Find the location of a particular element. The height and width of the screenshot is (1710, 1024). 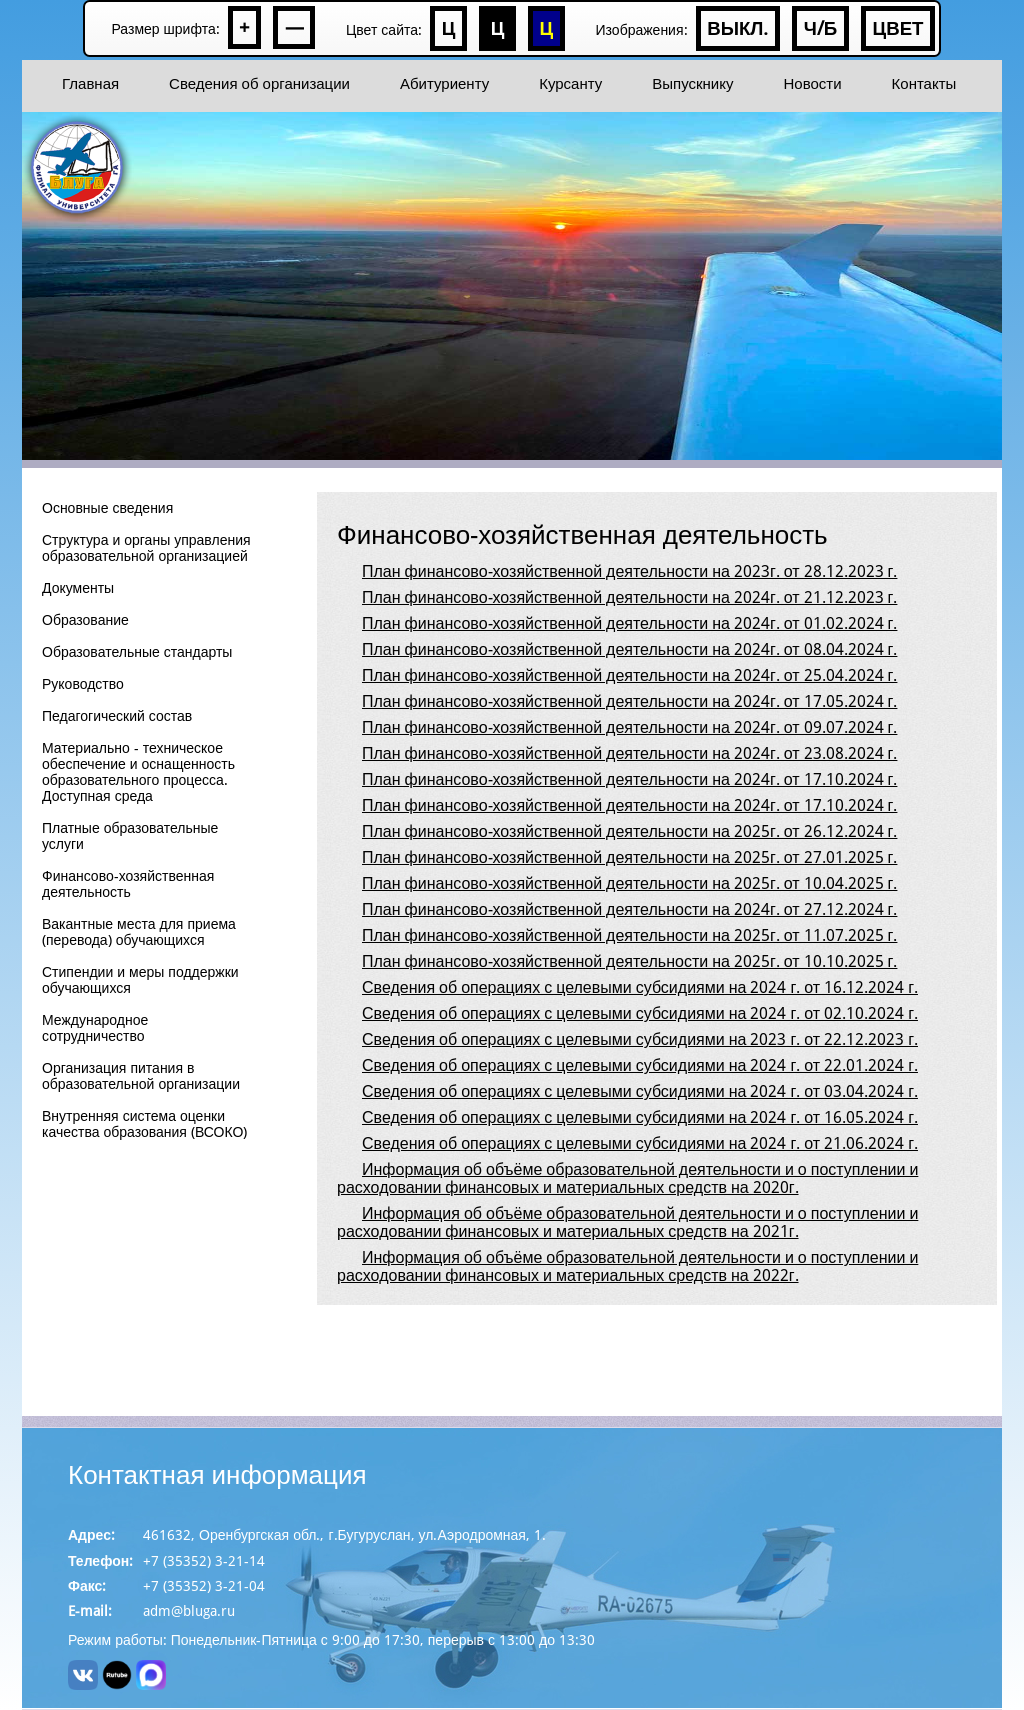

План финансово-хозяйственной деятельности на 2024г. от 01.02.2024 г. is located at coordinates (629, 623).